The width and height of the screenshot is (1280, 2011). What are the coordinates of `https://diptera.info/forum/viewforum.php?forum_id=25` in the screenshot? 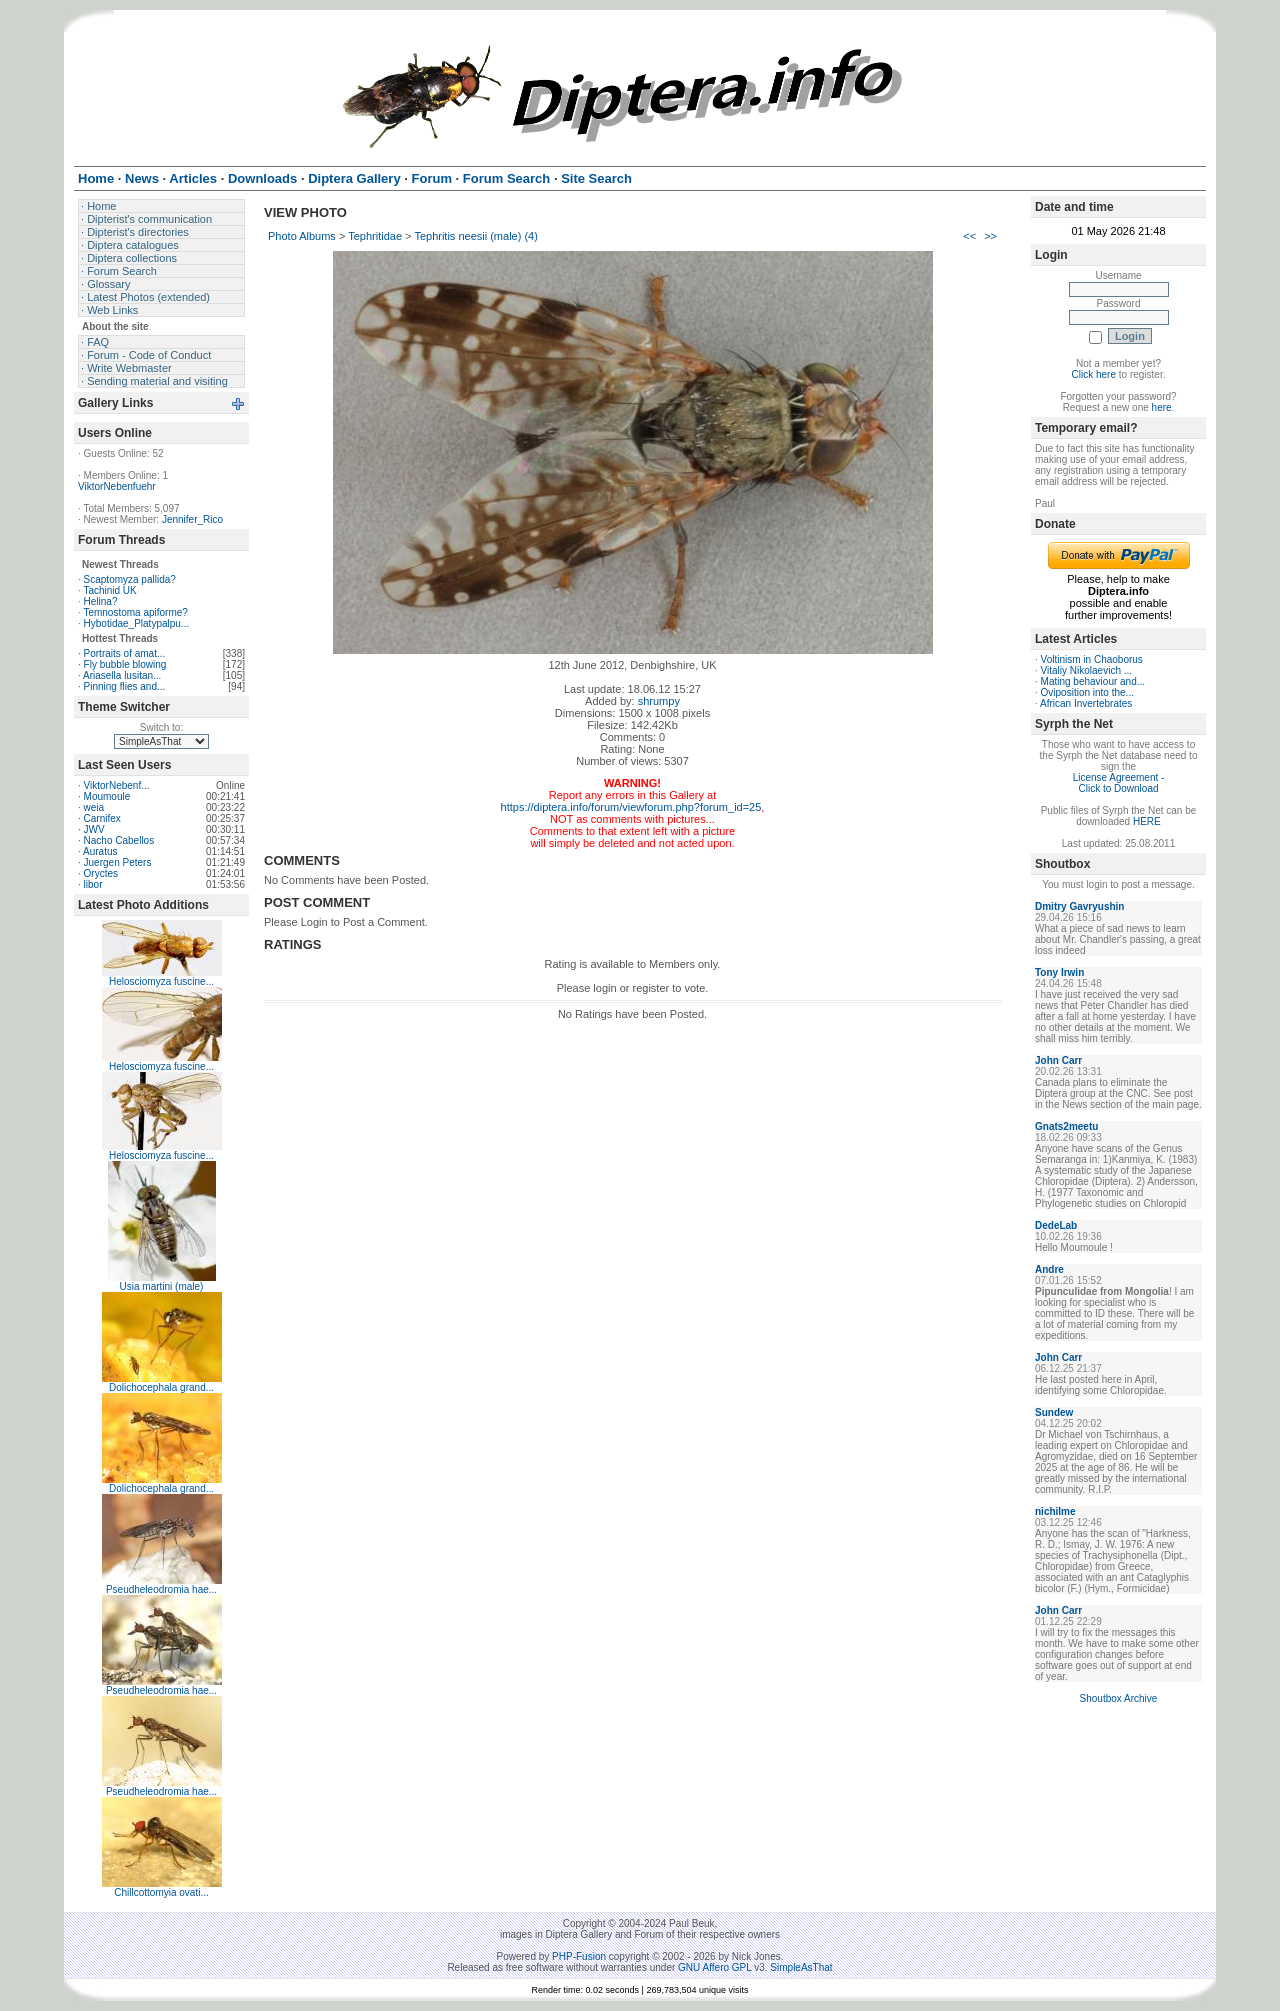 It's located at (631, 807).